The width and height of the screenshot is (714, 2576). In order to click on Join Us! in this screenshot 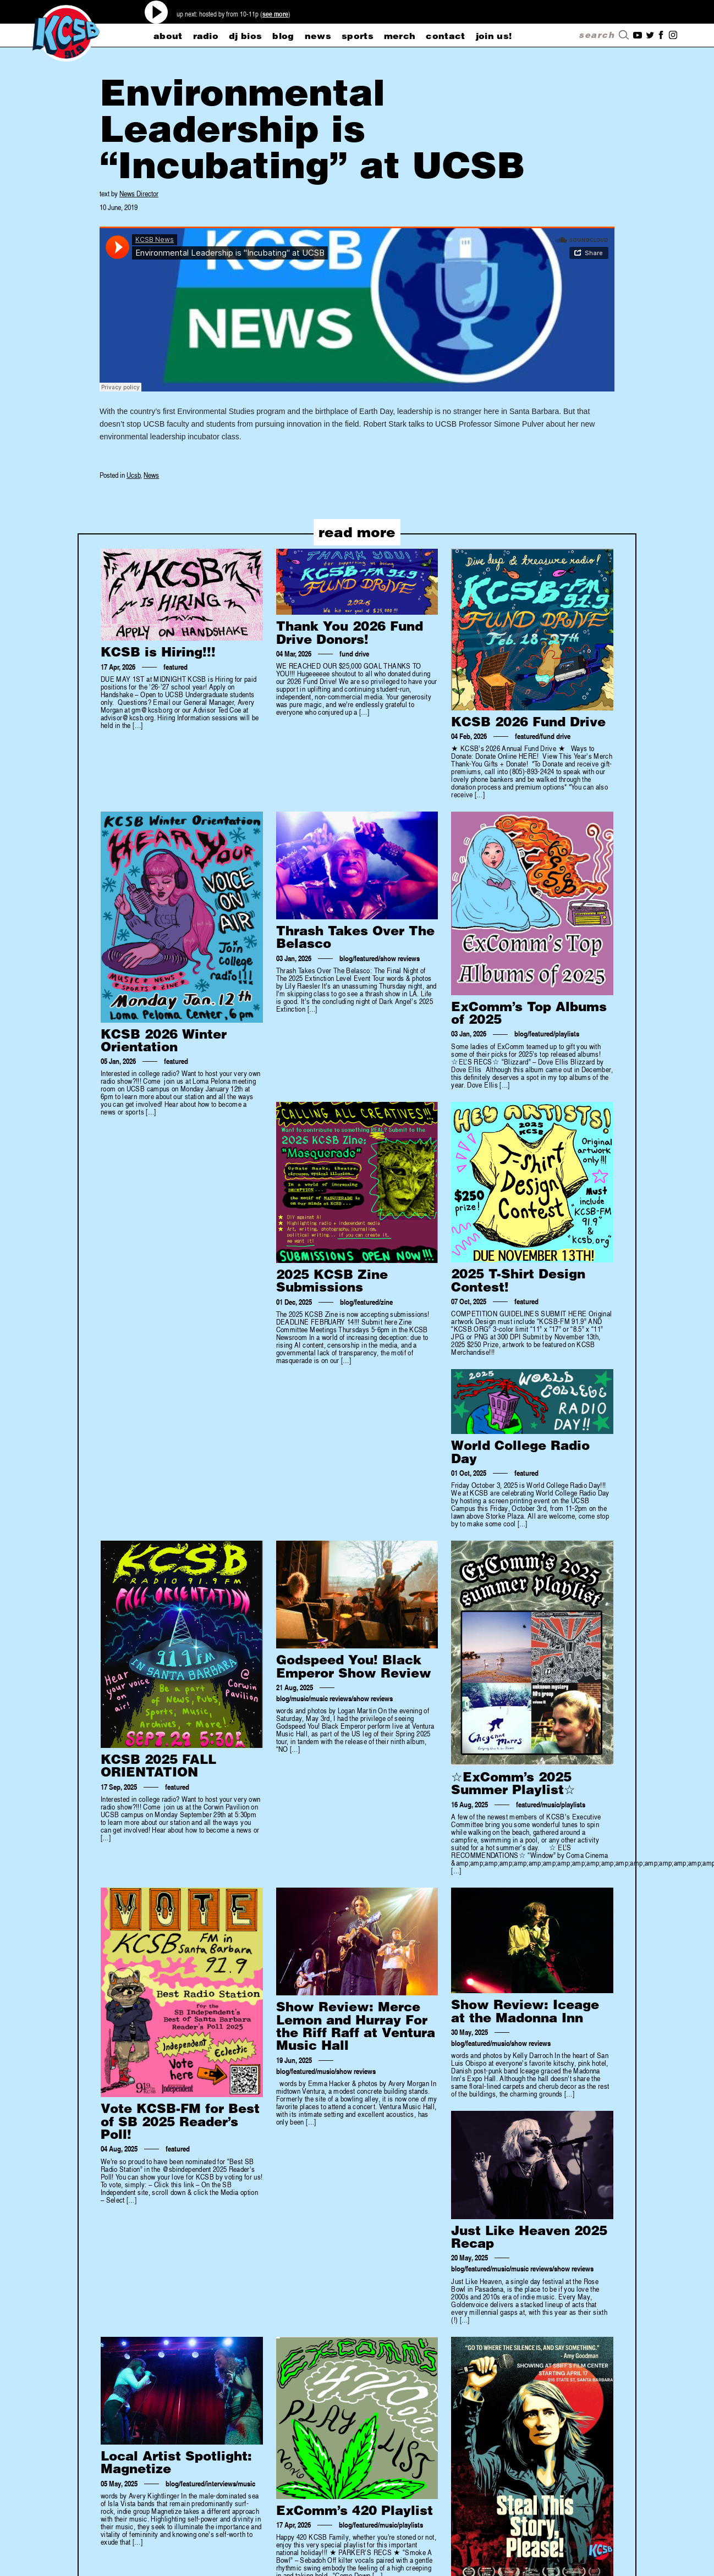, I will do `click(494, 35)`.